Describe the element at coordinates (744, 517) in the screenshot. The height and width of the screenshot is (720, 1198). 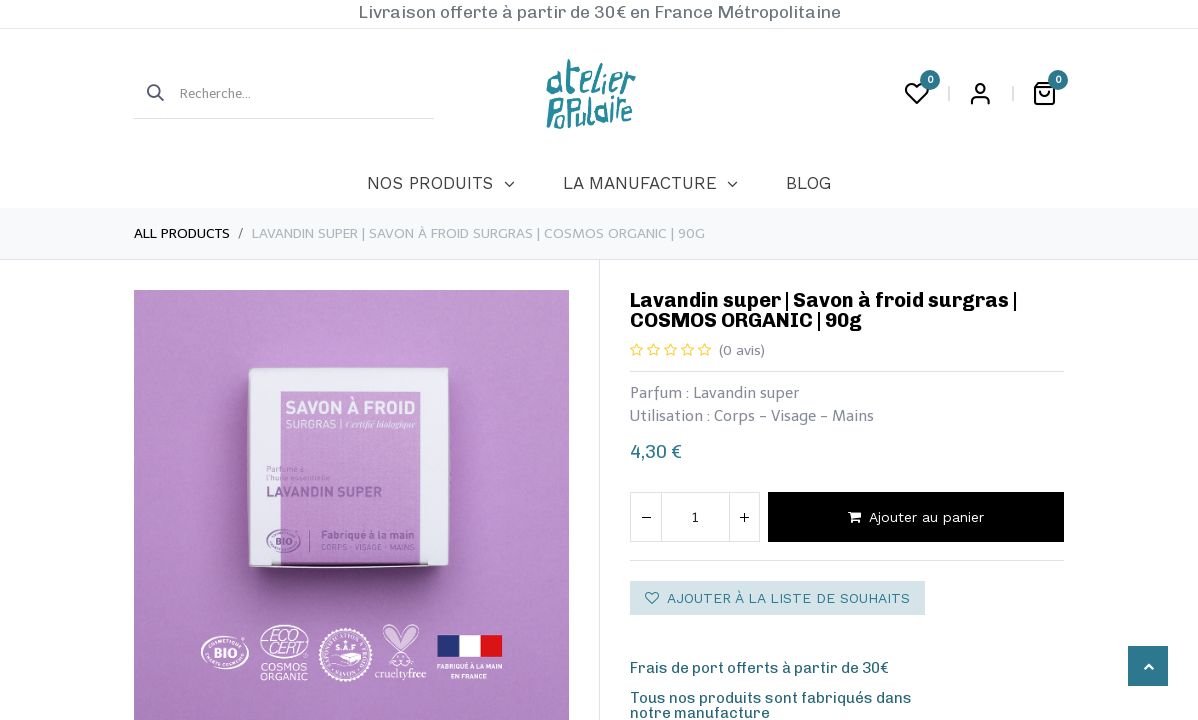
I see `[Ajouter]` at that location.